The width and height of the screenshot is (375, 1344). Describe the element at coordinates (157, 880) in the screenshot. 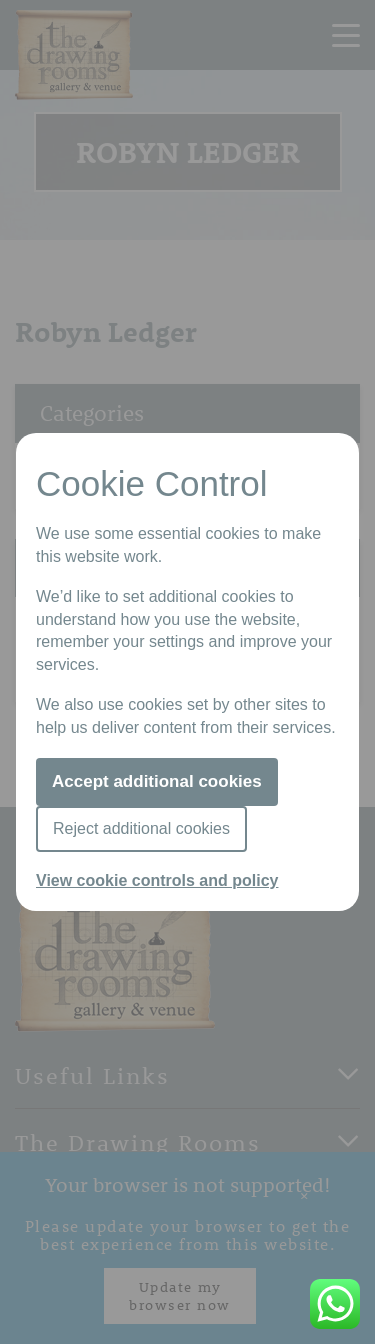

I see `View cookie controls and policy` at that location.